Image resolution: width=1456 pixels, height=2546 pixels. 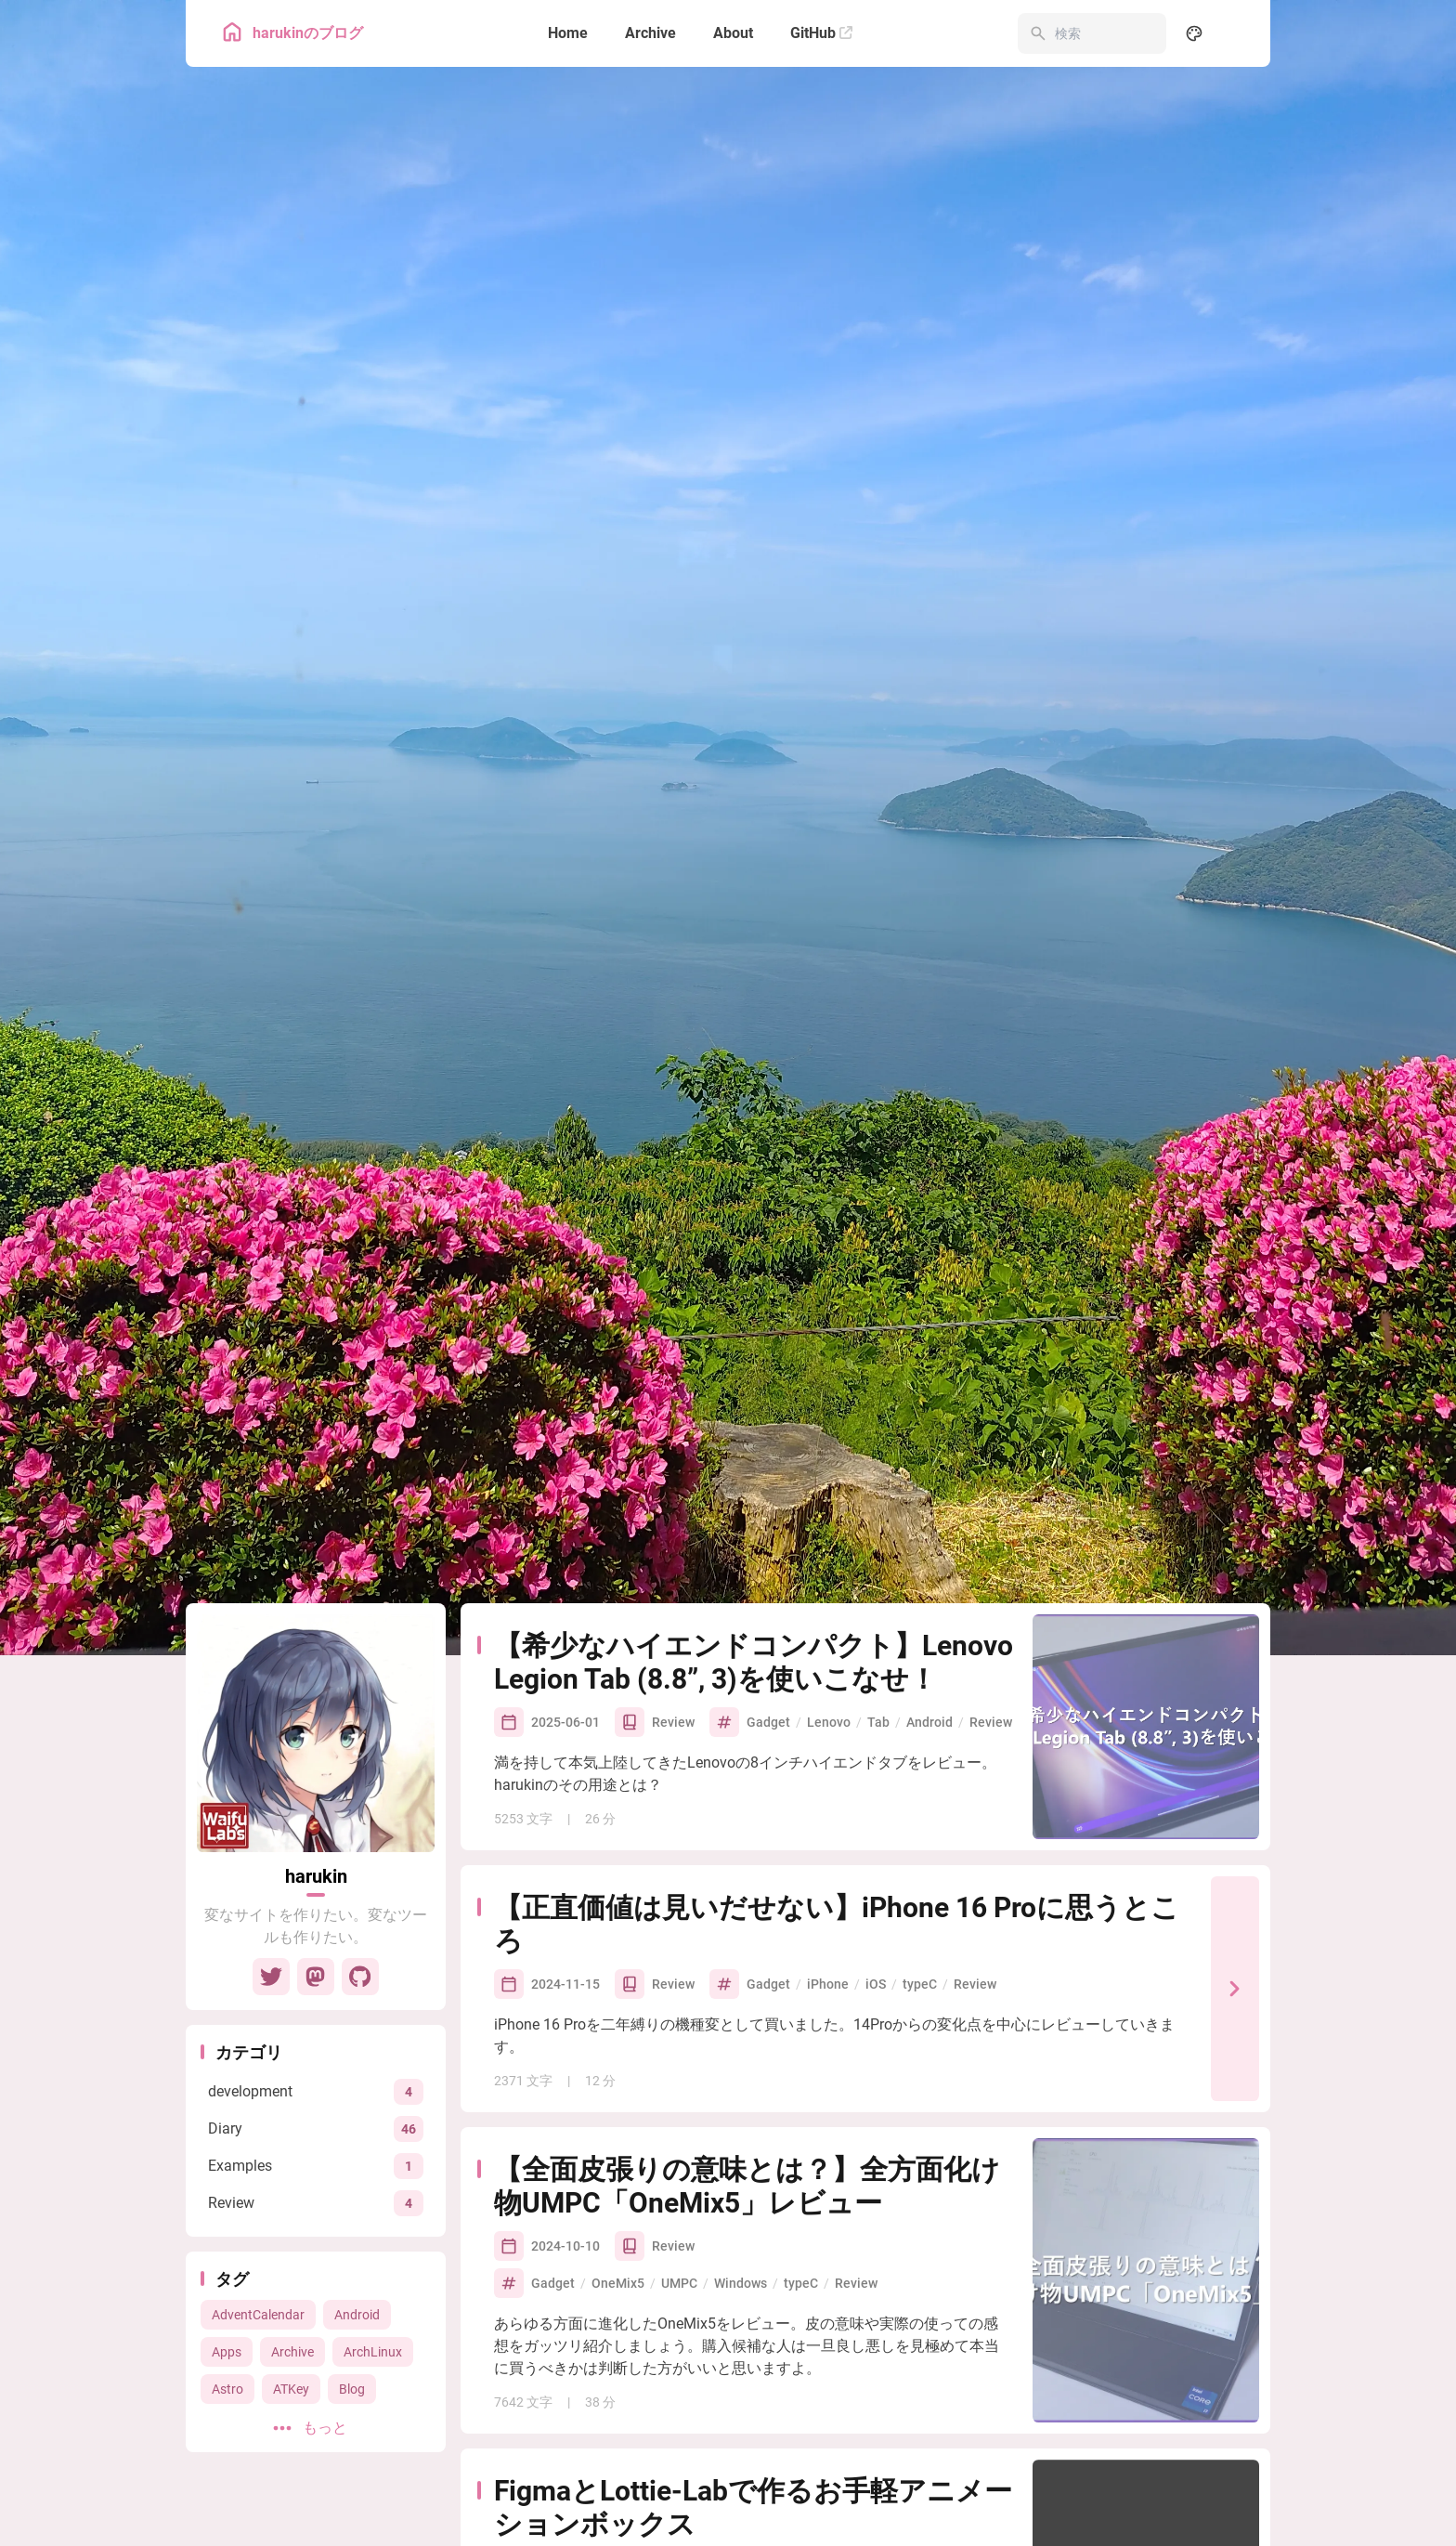 I want to click on [View all posts in the Diary category], so click(x=316, y=1919).